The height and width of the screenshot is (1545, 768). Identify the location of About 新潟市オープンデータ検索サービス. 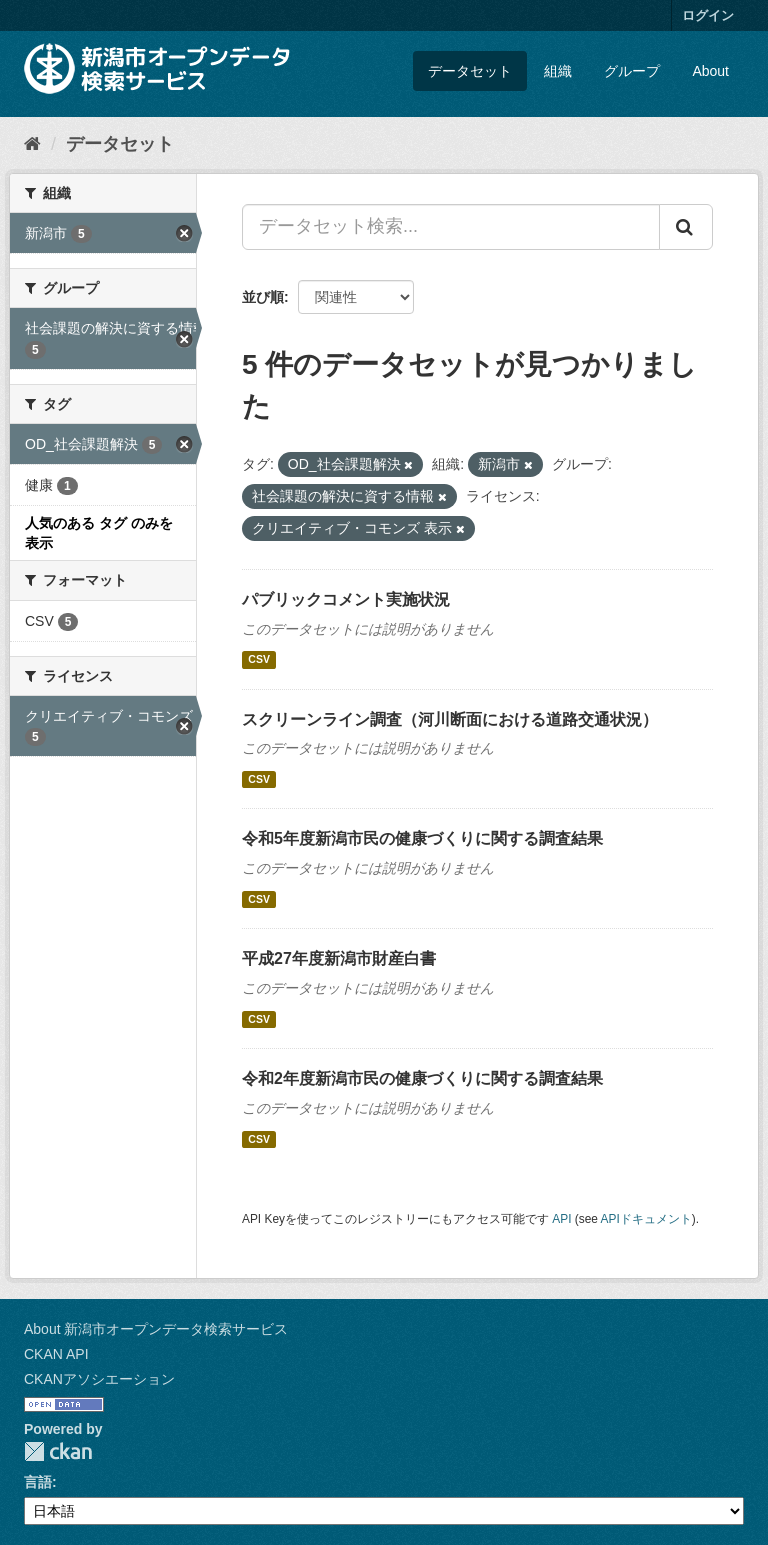
(156, 1329).